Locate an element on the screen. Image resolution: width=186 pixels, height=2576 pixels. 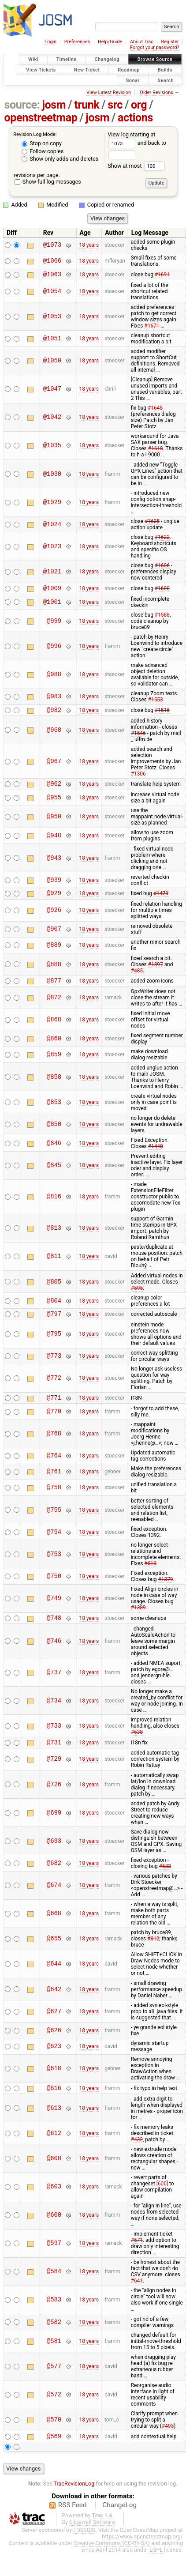
@1029 is located at coordinates (52, 503).